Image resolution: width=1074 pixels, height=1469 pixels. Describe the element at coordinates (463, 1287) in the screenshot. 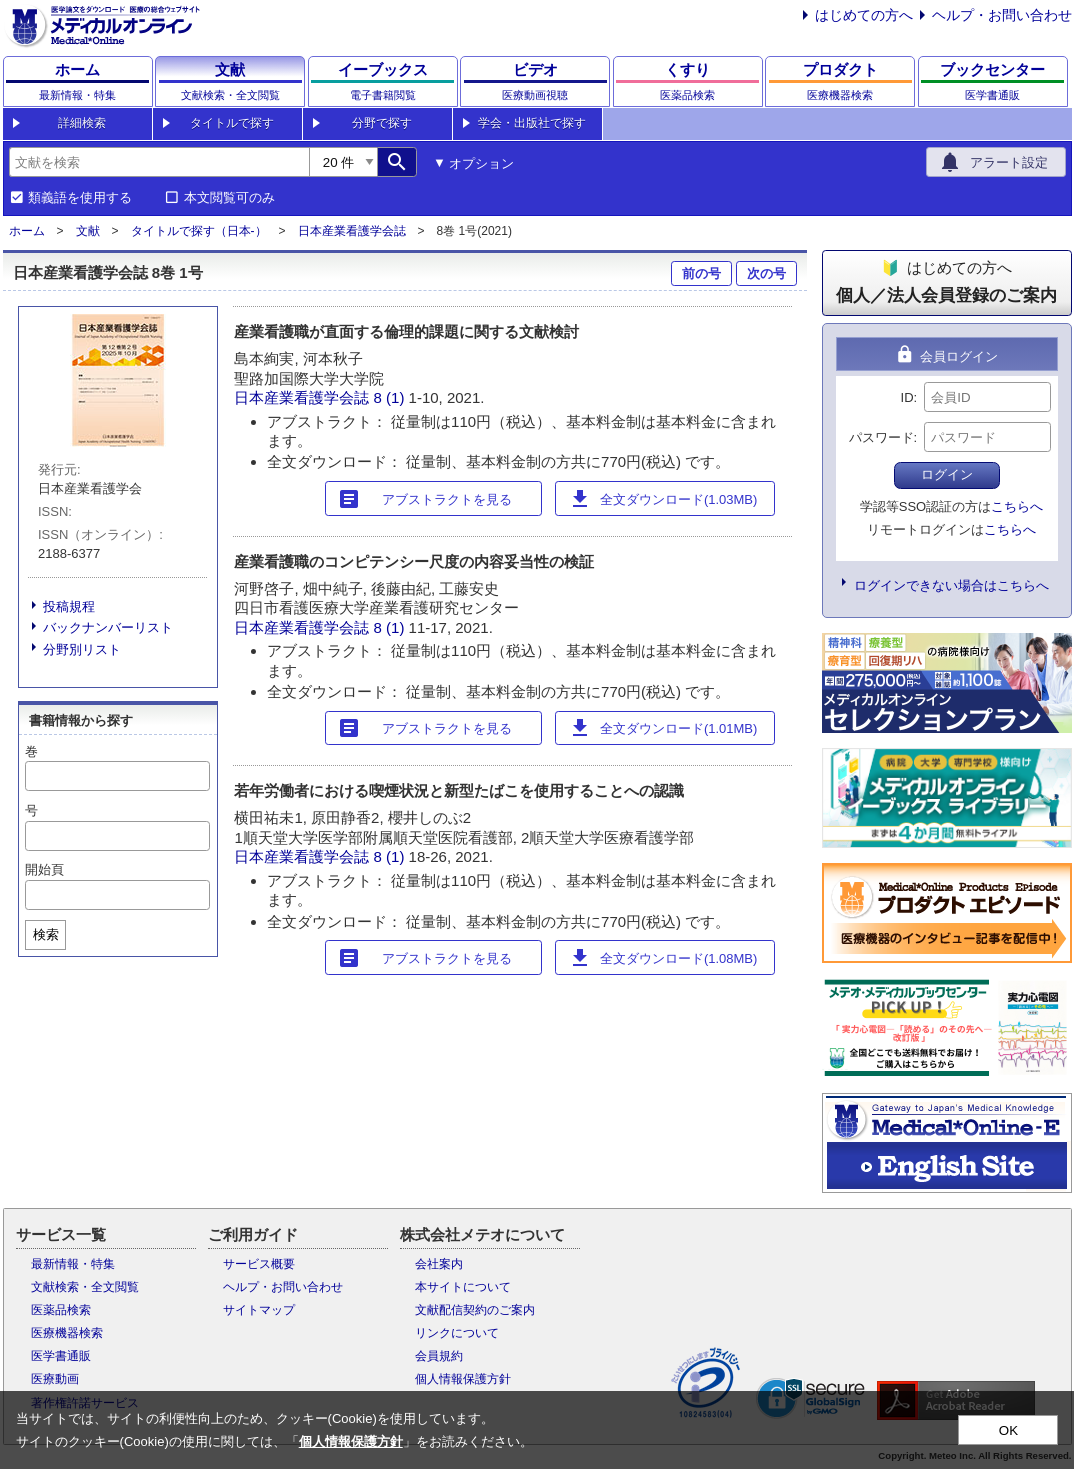

I see `本サイトについて` at that location.